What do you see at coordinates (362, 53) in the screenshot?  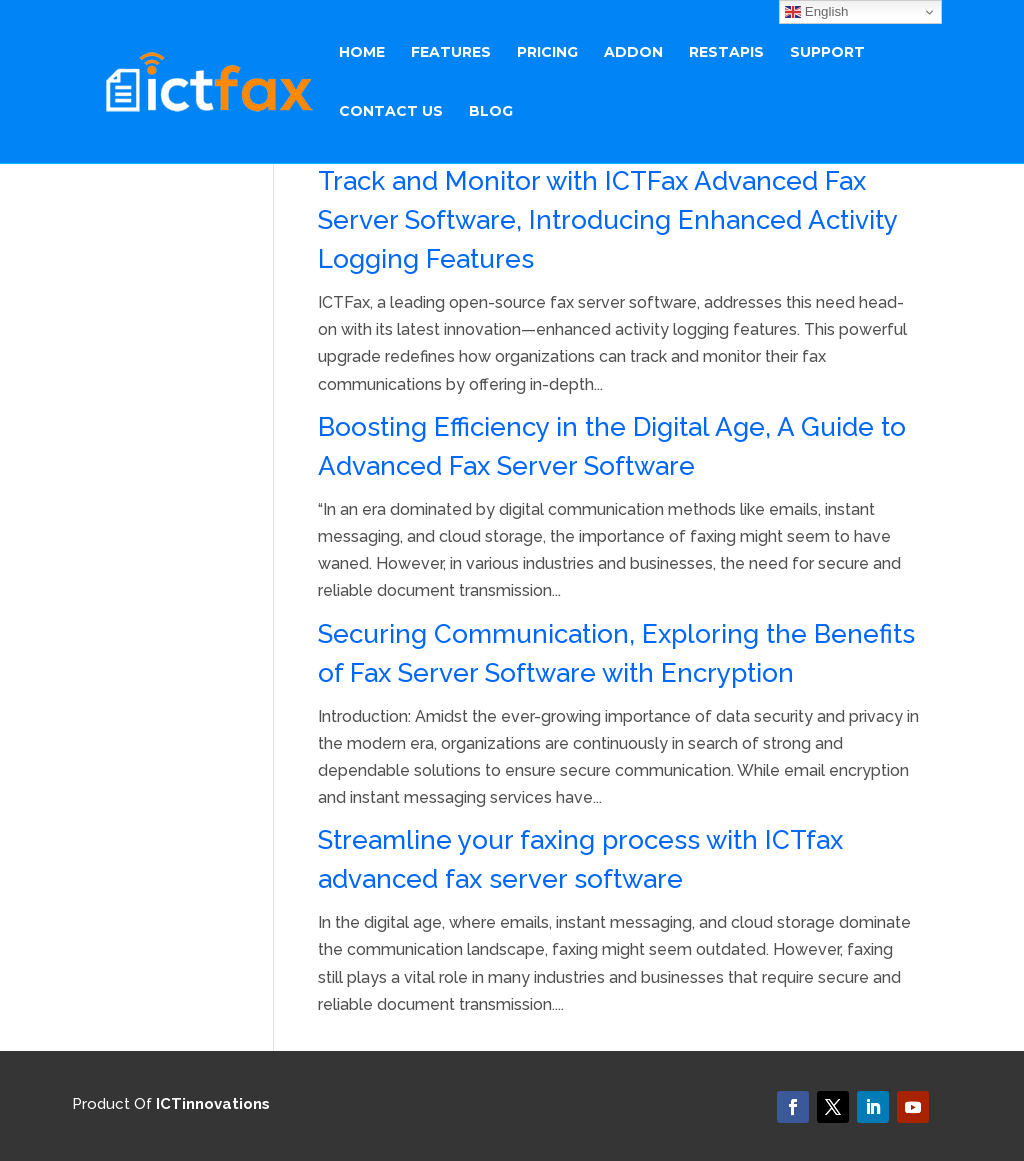 I see `Home` at bounding box center [362, 53].